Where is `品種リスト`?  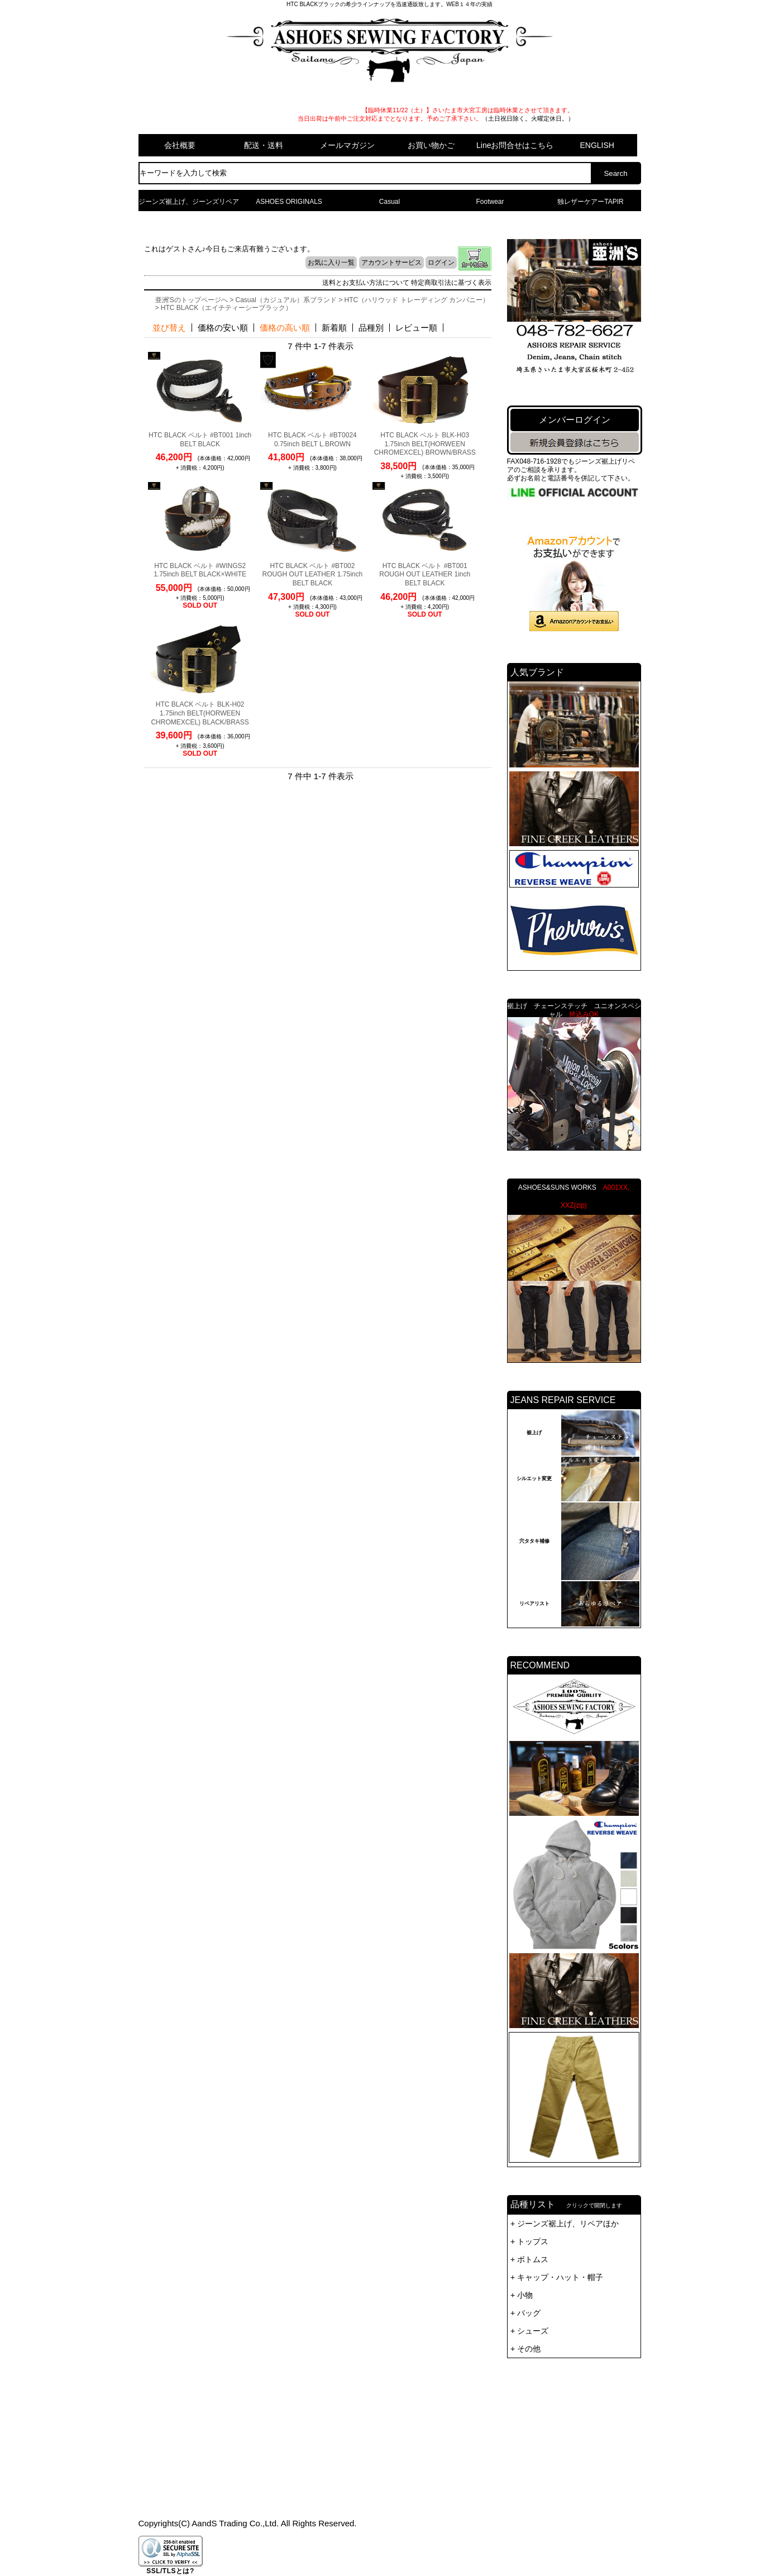
品種リスト is located at coordinates (574, 2348).